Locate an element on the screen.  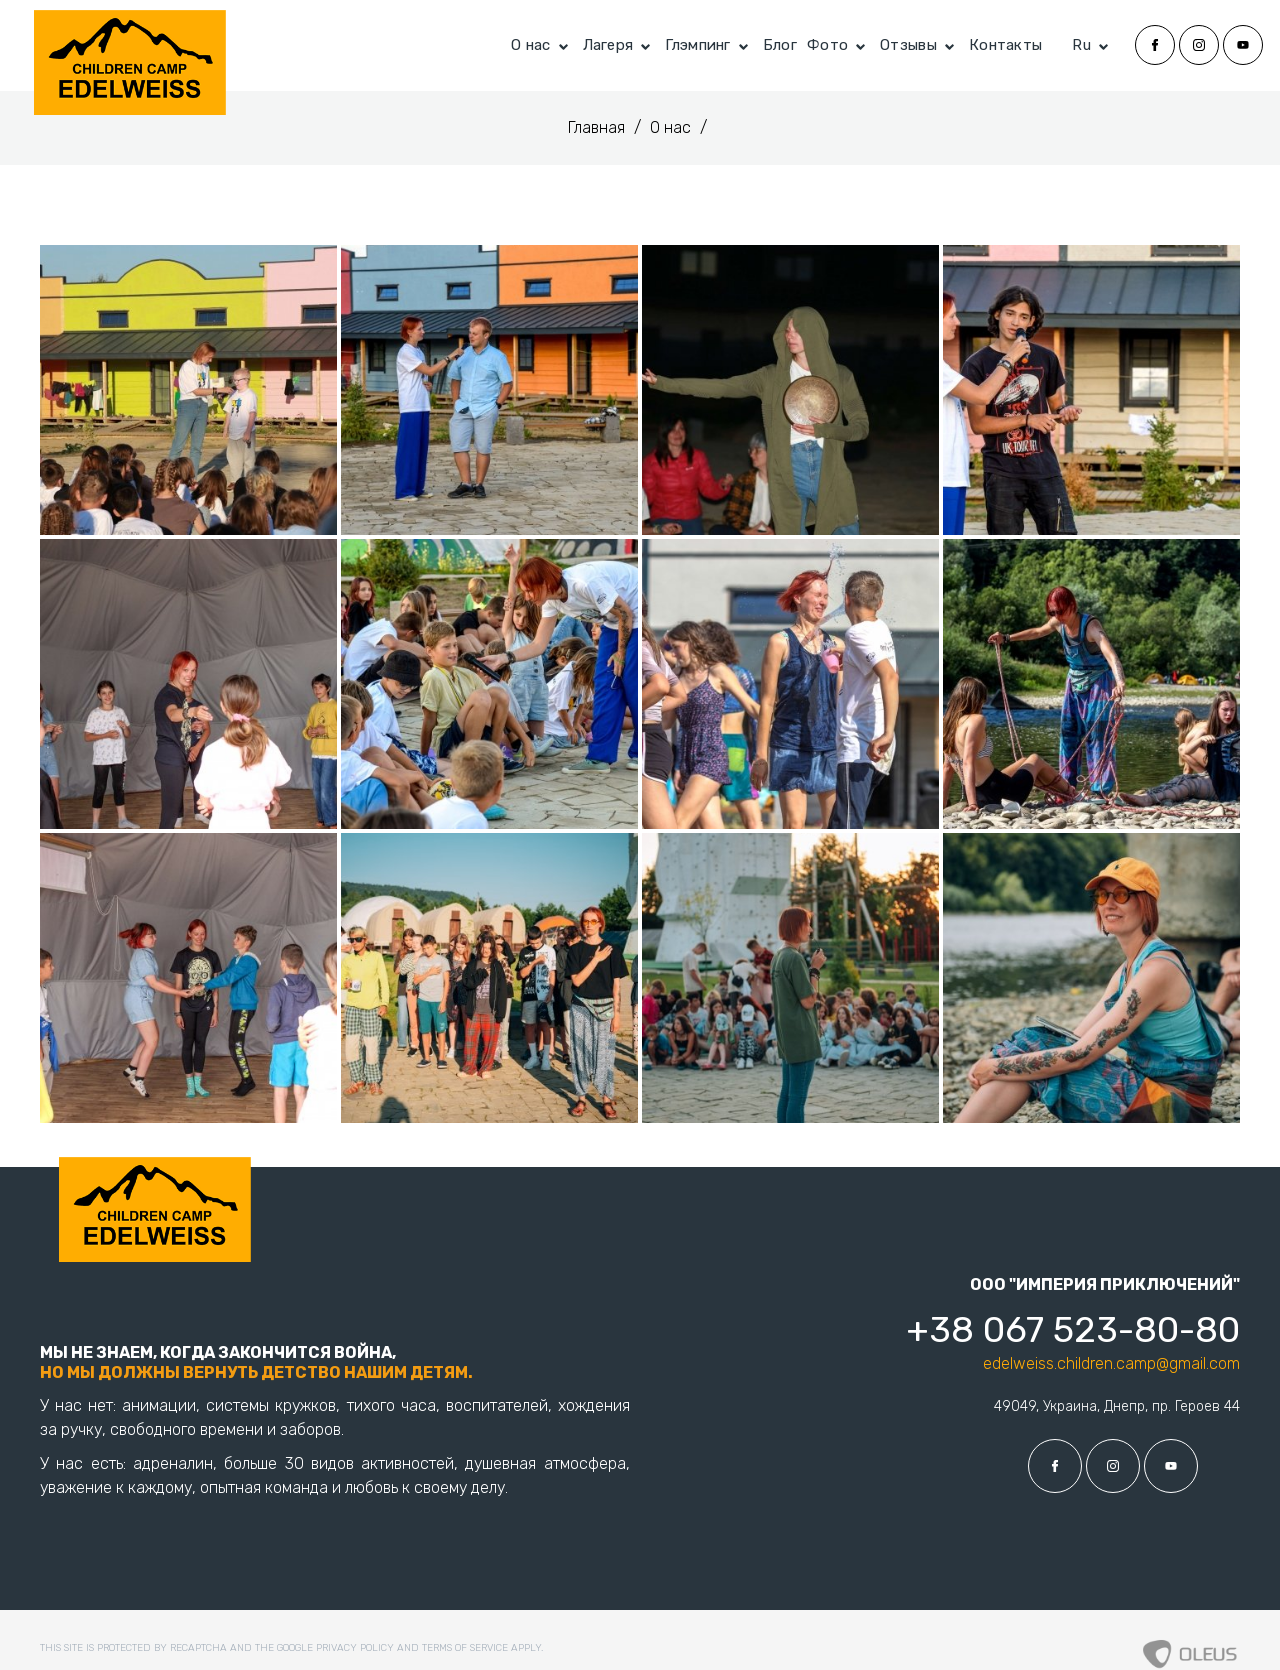
Контакты is located at coordinates (1005, 45).